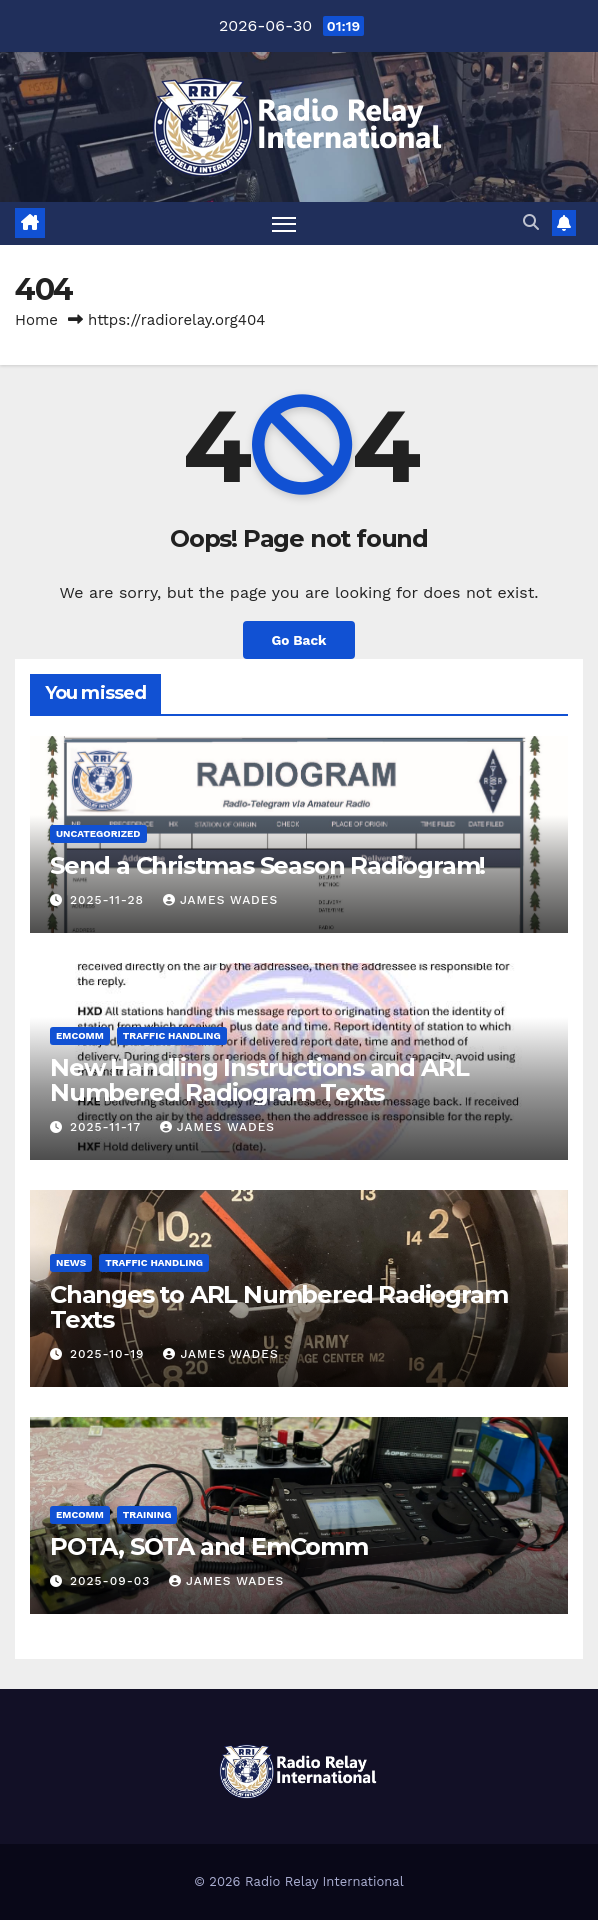  What do you see at coordinates (71, 1262) in the screenshot?
I see `News` at bounding box center [71, 1262].